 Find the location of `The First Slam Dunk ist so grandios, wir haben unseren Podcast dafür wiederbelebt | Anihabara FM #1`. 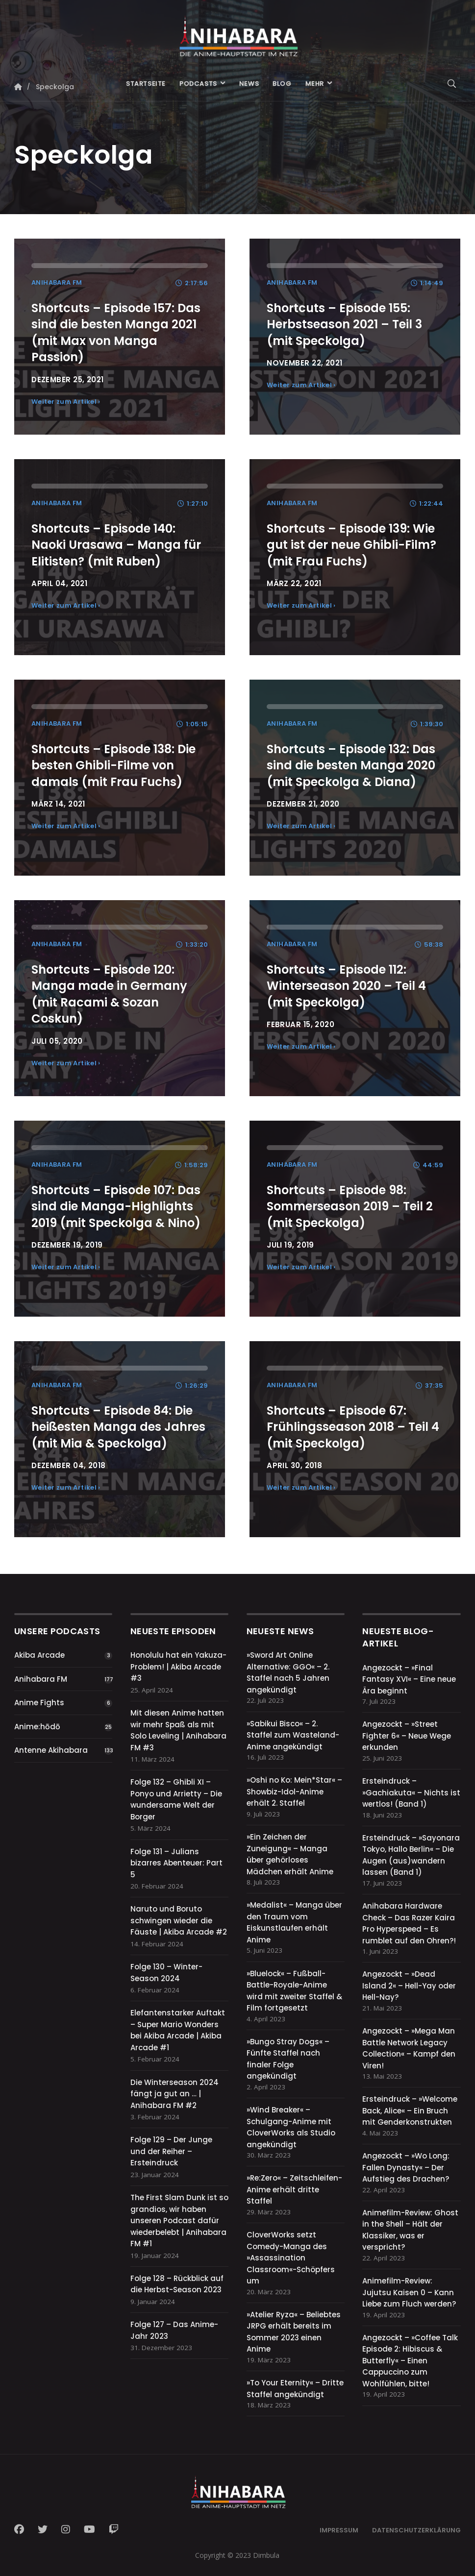

The First Slam Dunk ist so grandios, wir haben unseren Podcast dafür wiederbelebt | Anihabara FM #1 is located at coordinates (179, 2220).